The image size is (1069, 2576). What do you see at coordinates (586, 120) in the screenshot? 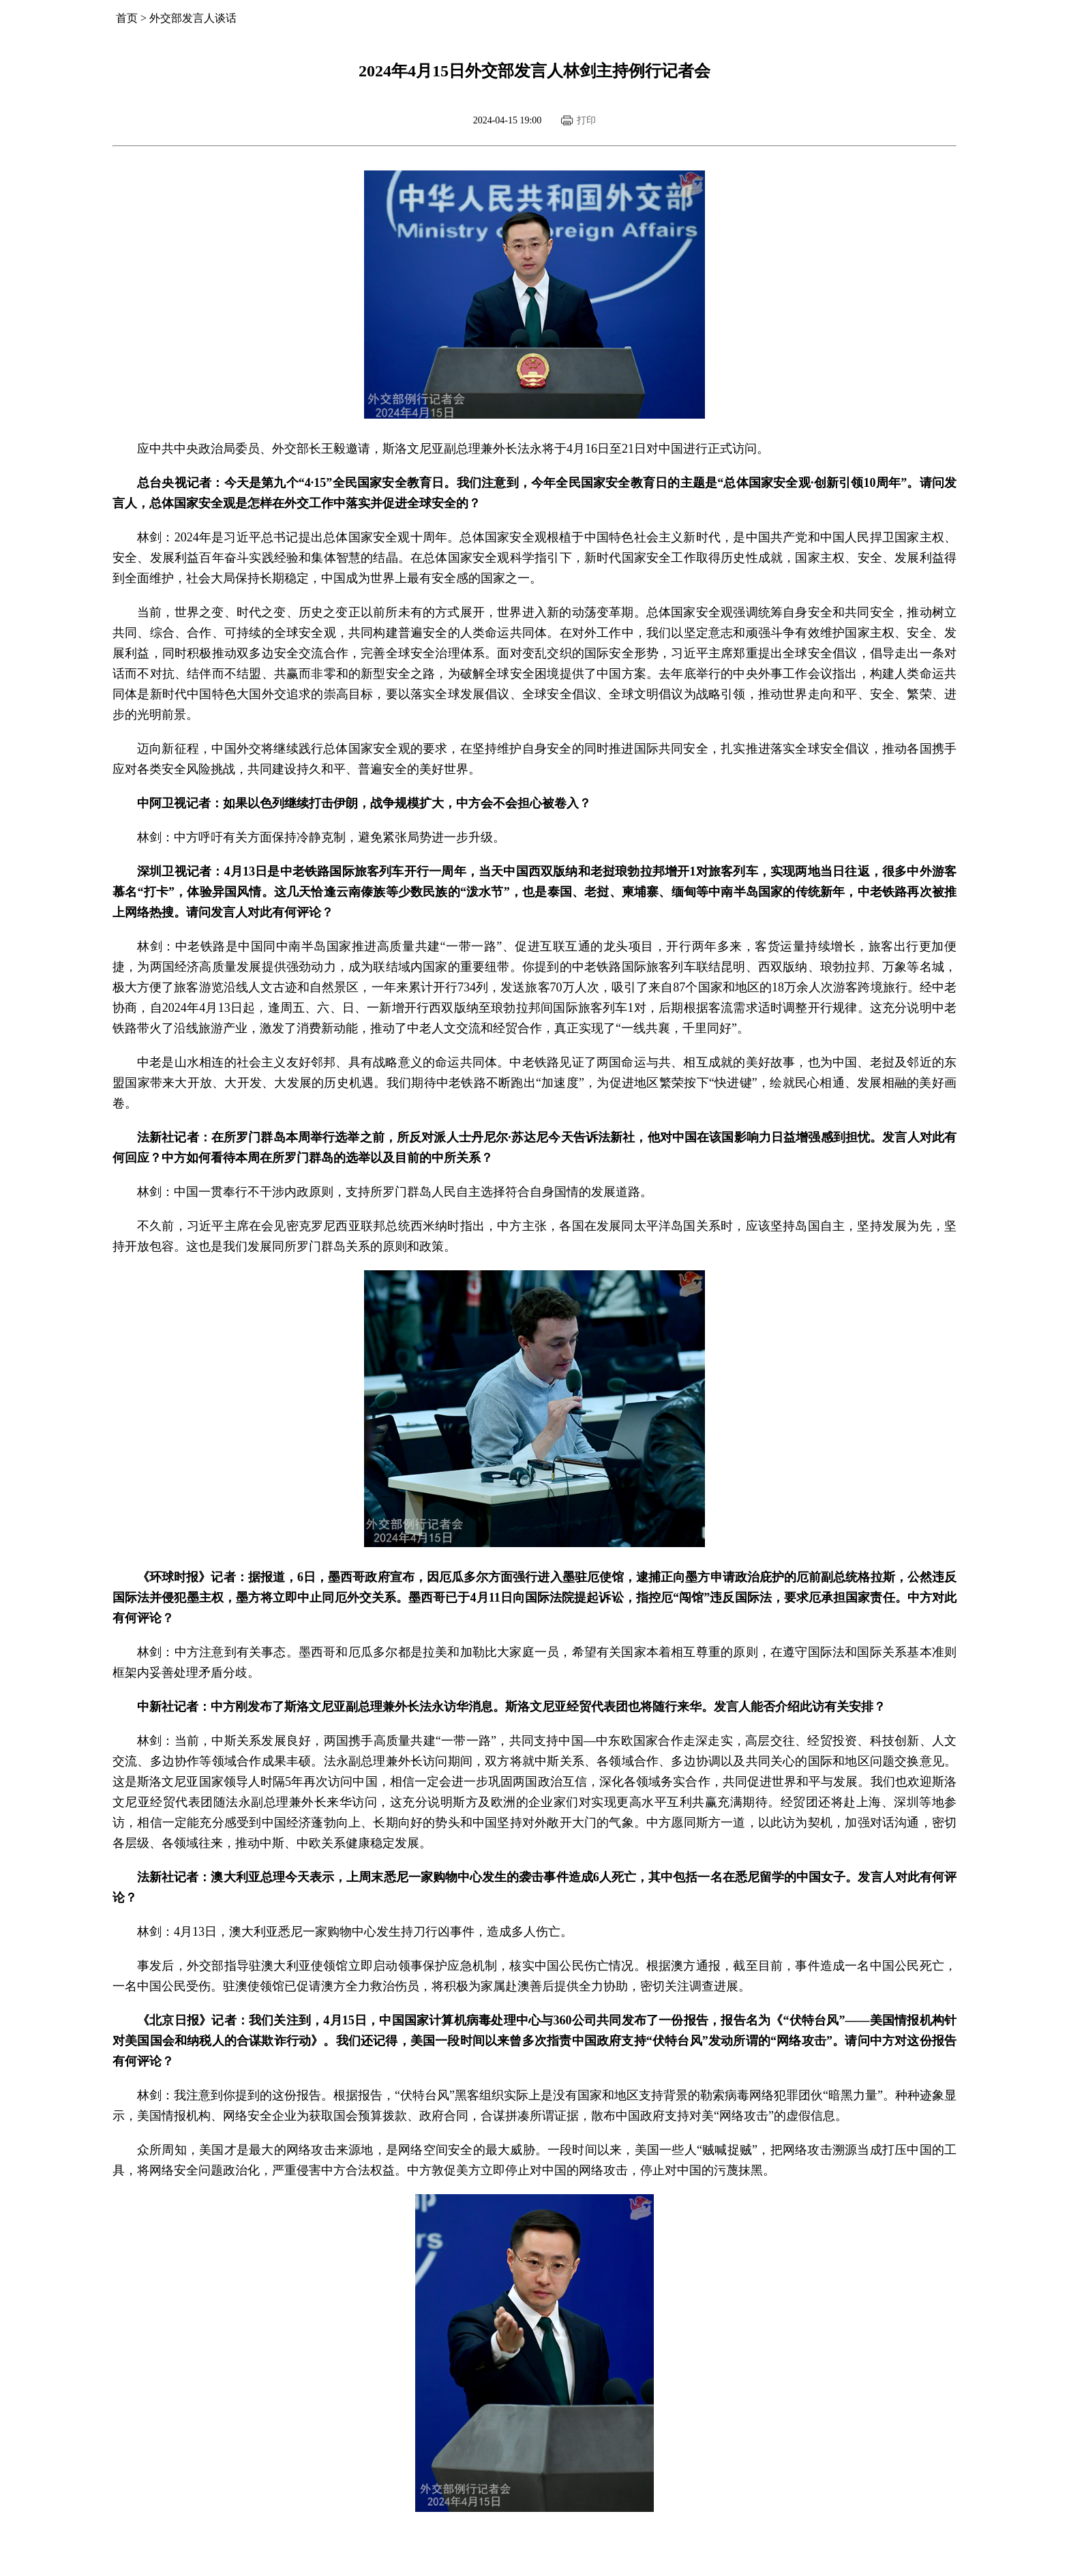
I see `打印` at bounding box center [586, 120].